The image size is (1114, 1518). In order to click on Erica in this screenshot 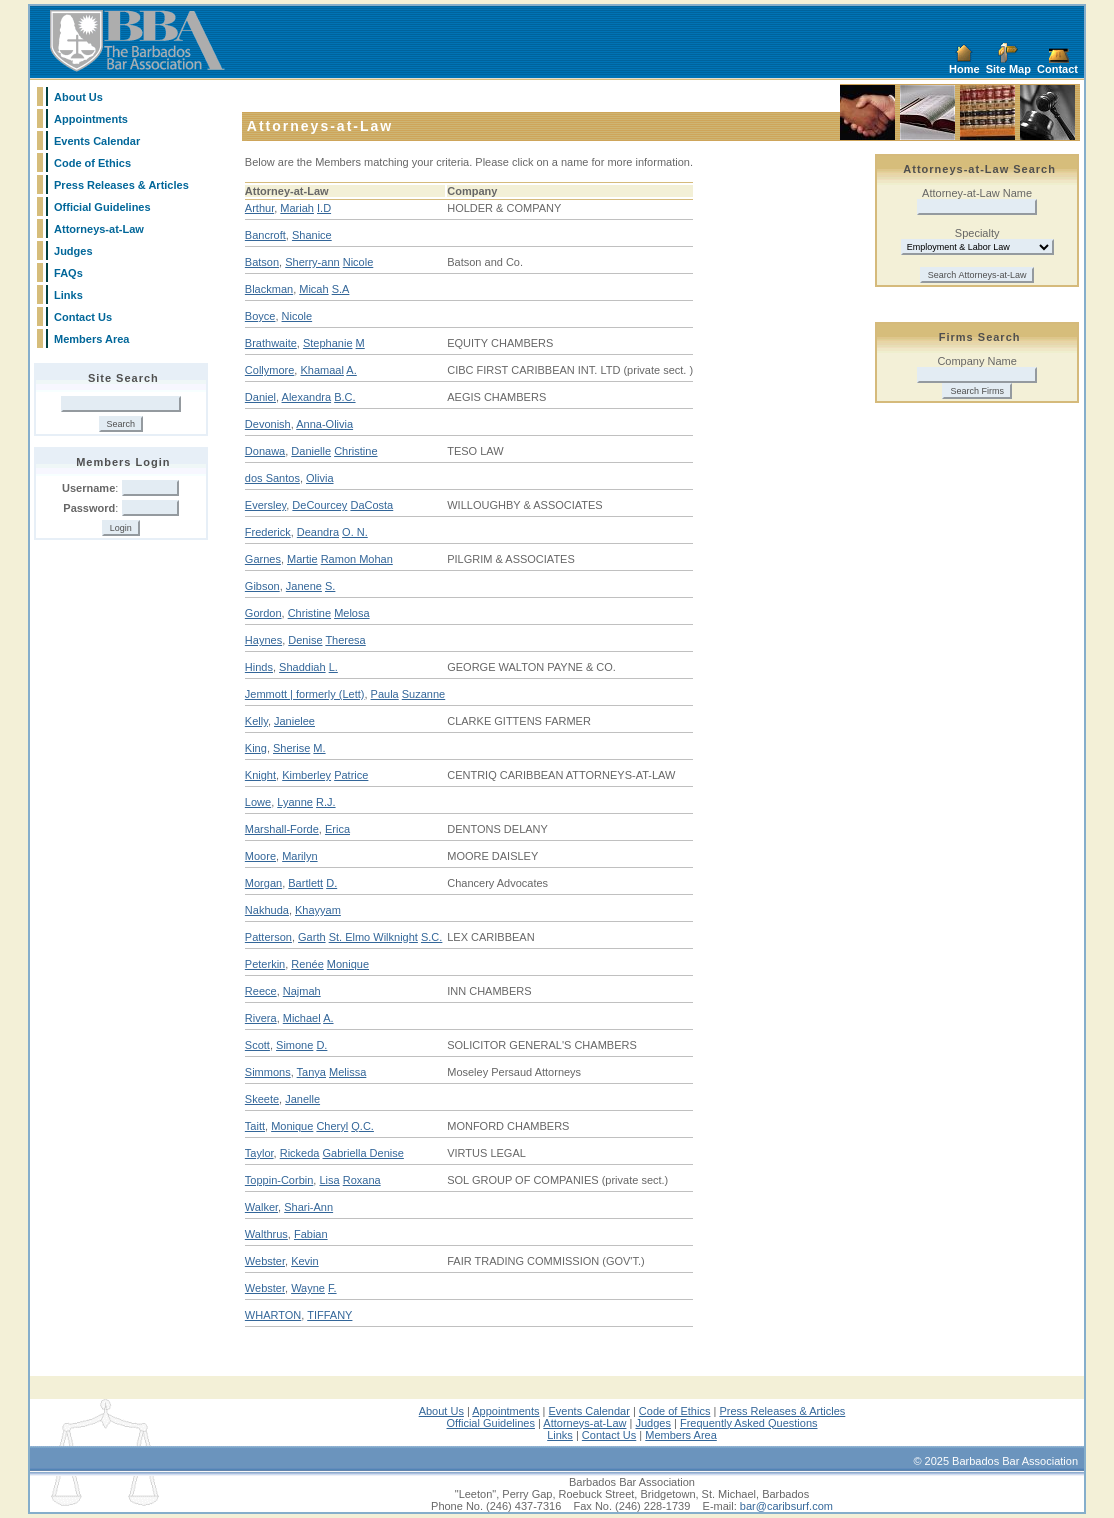, I will do `click(337, 829)`.